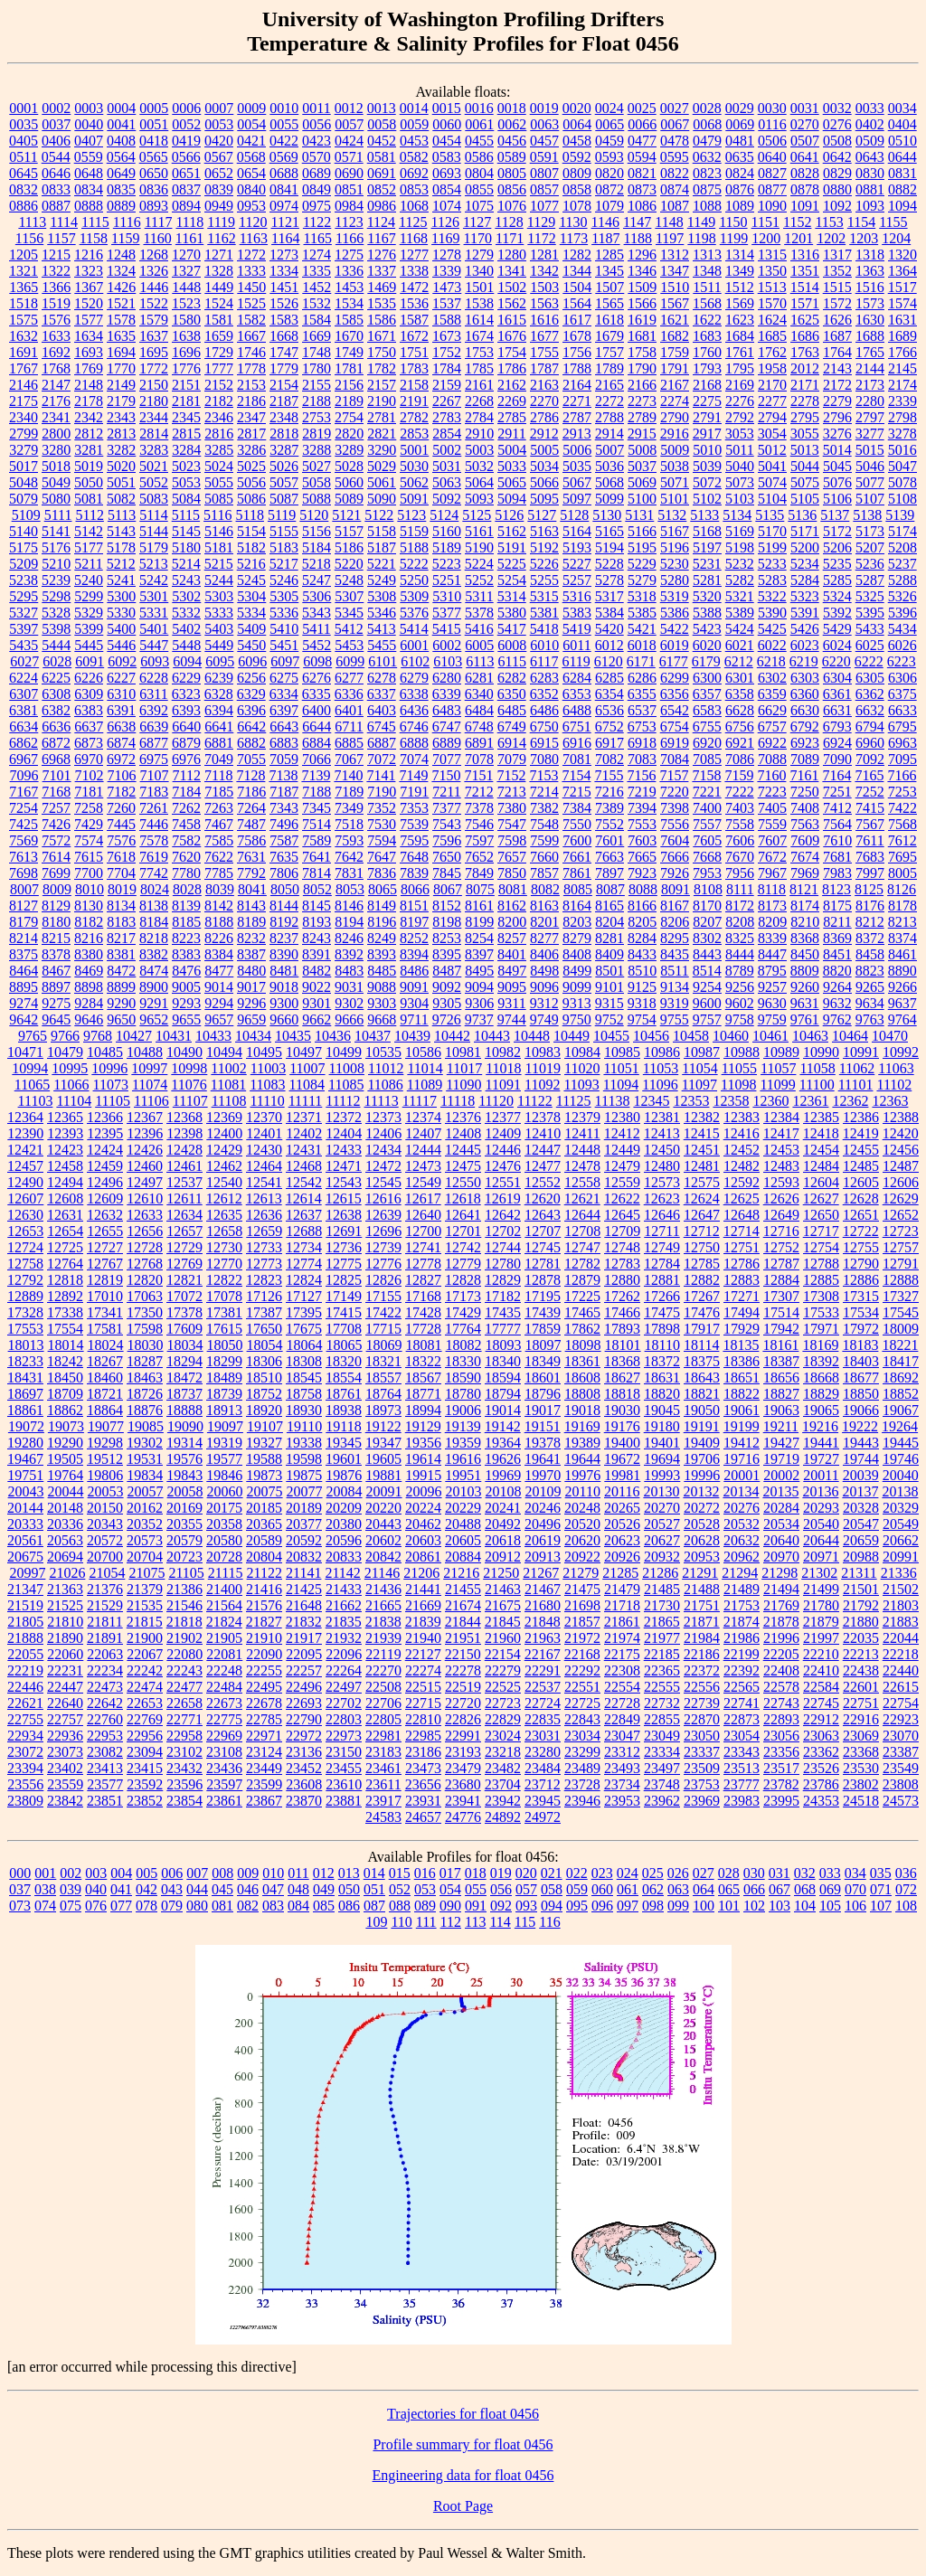 The height and width of the screenshot is (2576, 926). What do you see at coordinates (224, 1263) in the screenshot?
I see `12770` at bounding box center [224, 1263].